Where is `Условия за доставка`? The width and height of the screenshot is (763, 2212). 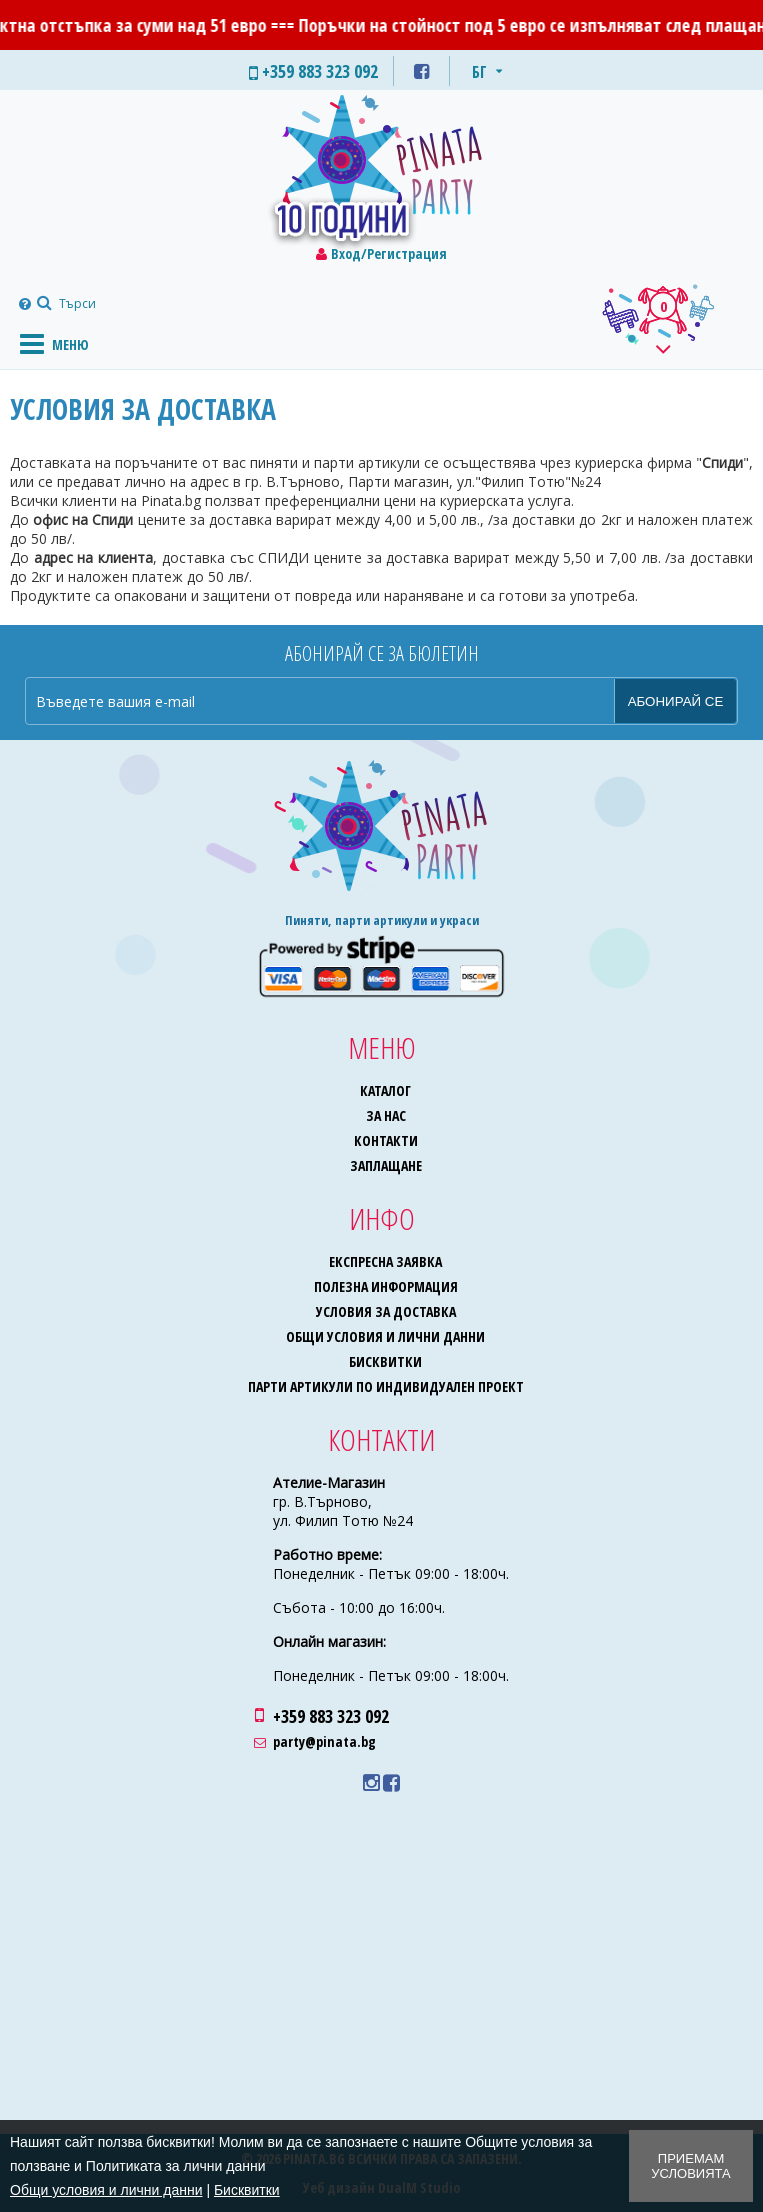
Условия за доставка is located at coordinates (386, 1311).